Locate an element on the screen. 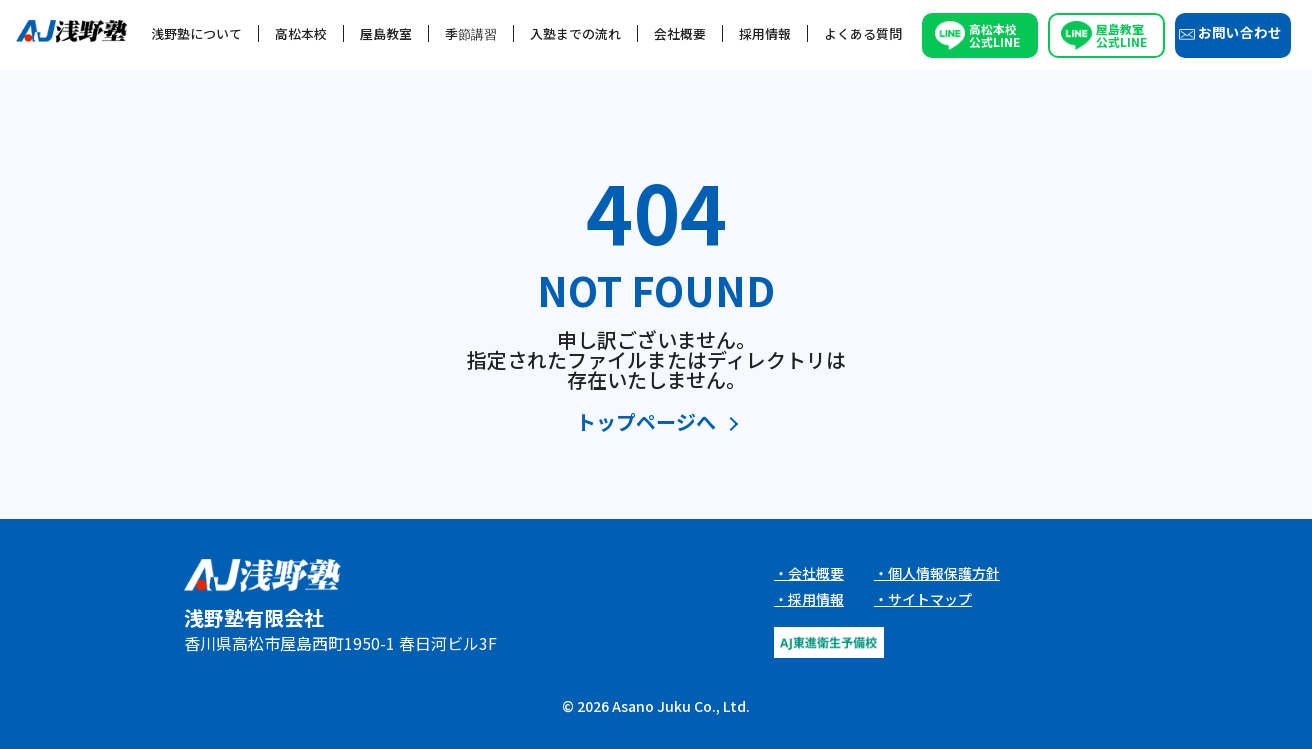 The width and height of the screenshot is (1312, 749). サイトマップ is located at coordinates (930, 599).